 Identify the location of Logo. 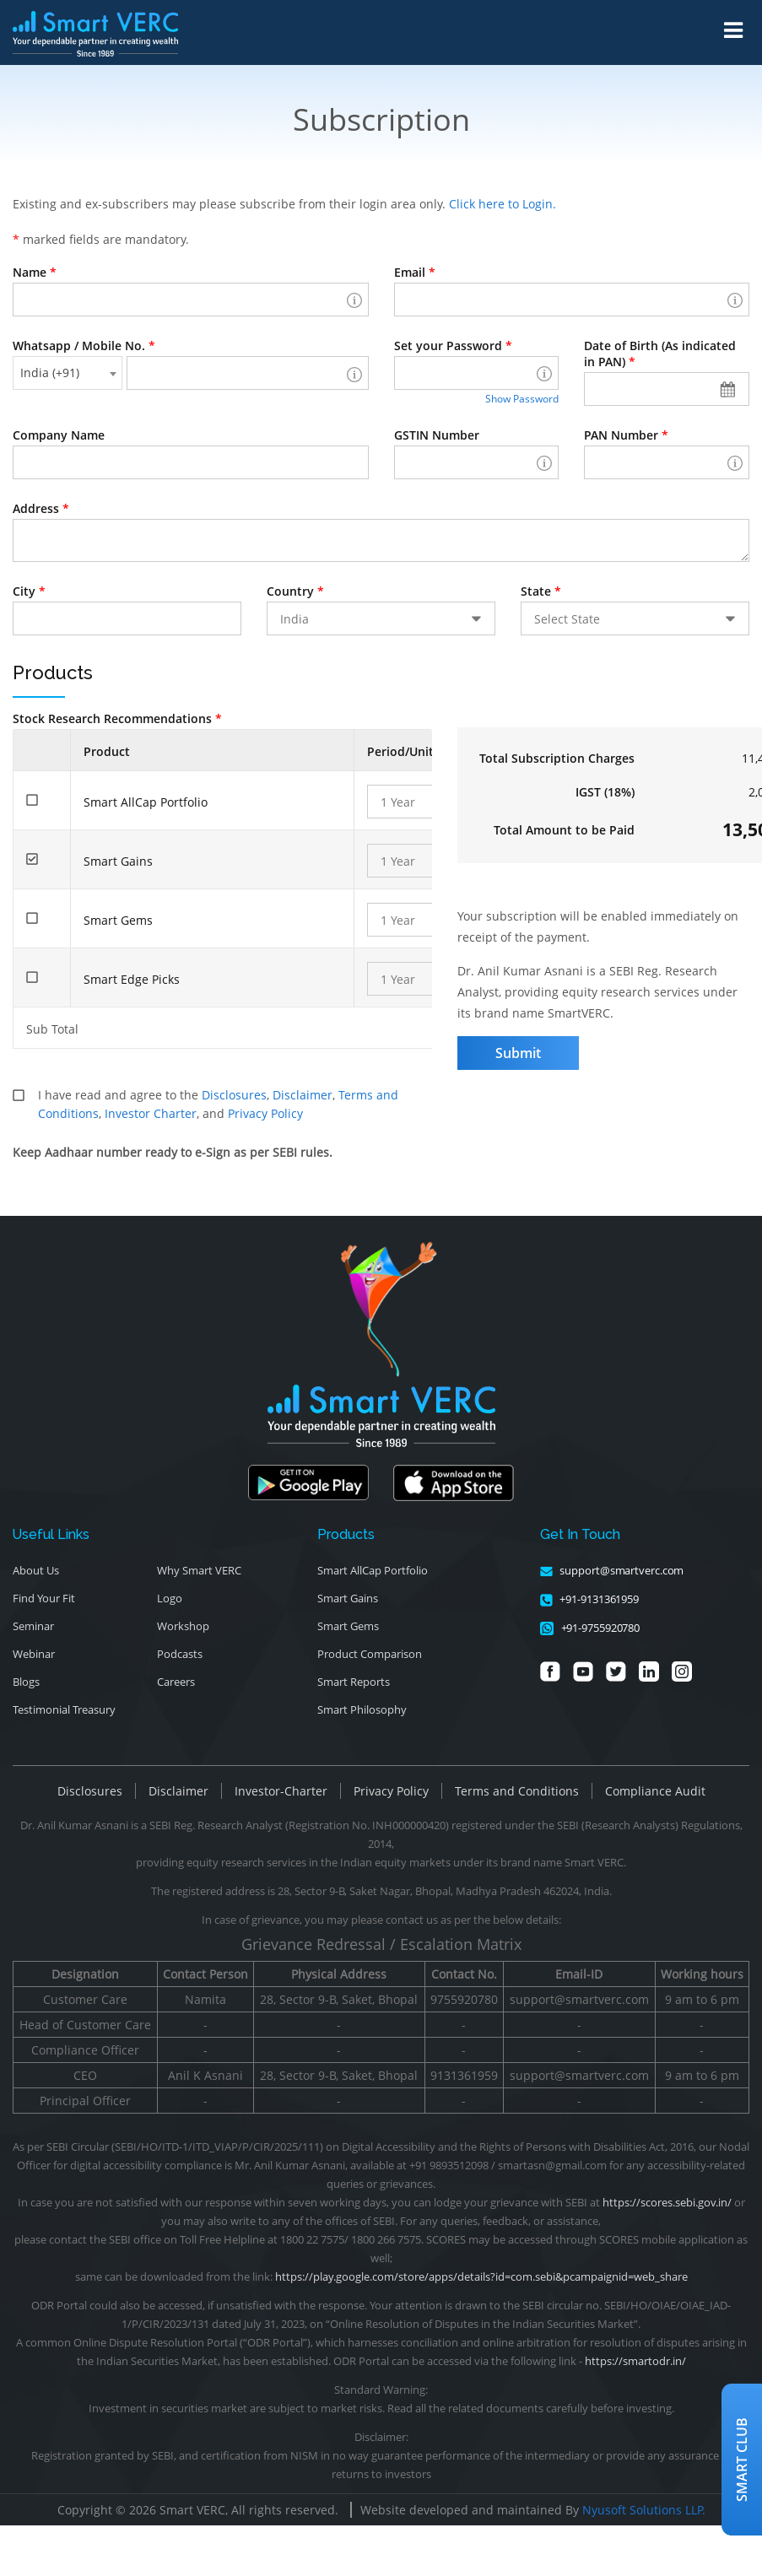
(169, 1598).